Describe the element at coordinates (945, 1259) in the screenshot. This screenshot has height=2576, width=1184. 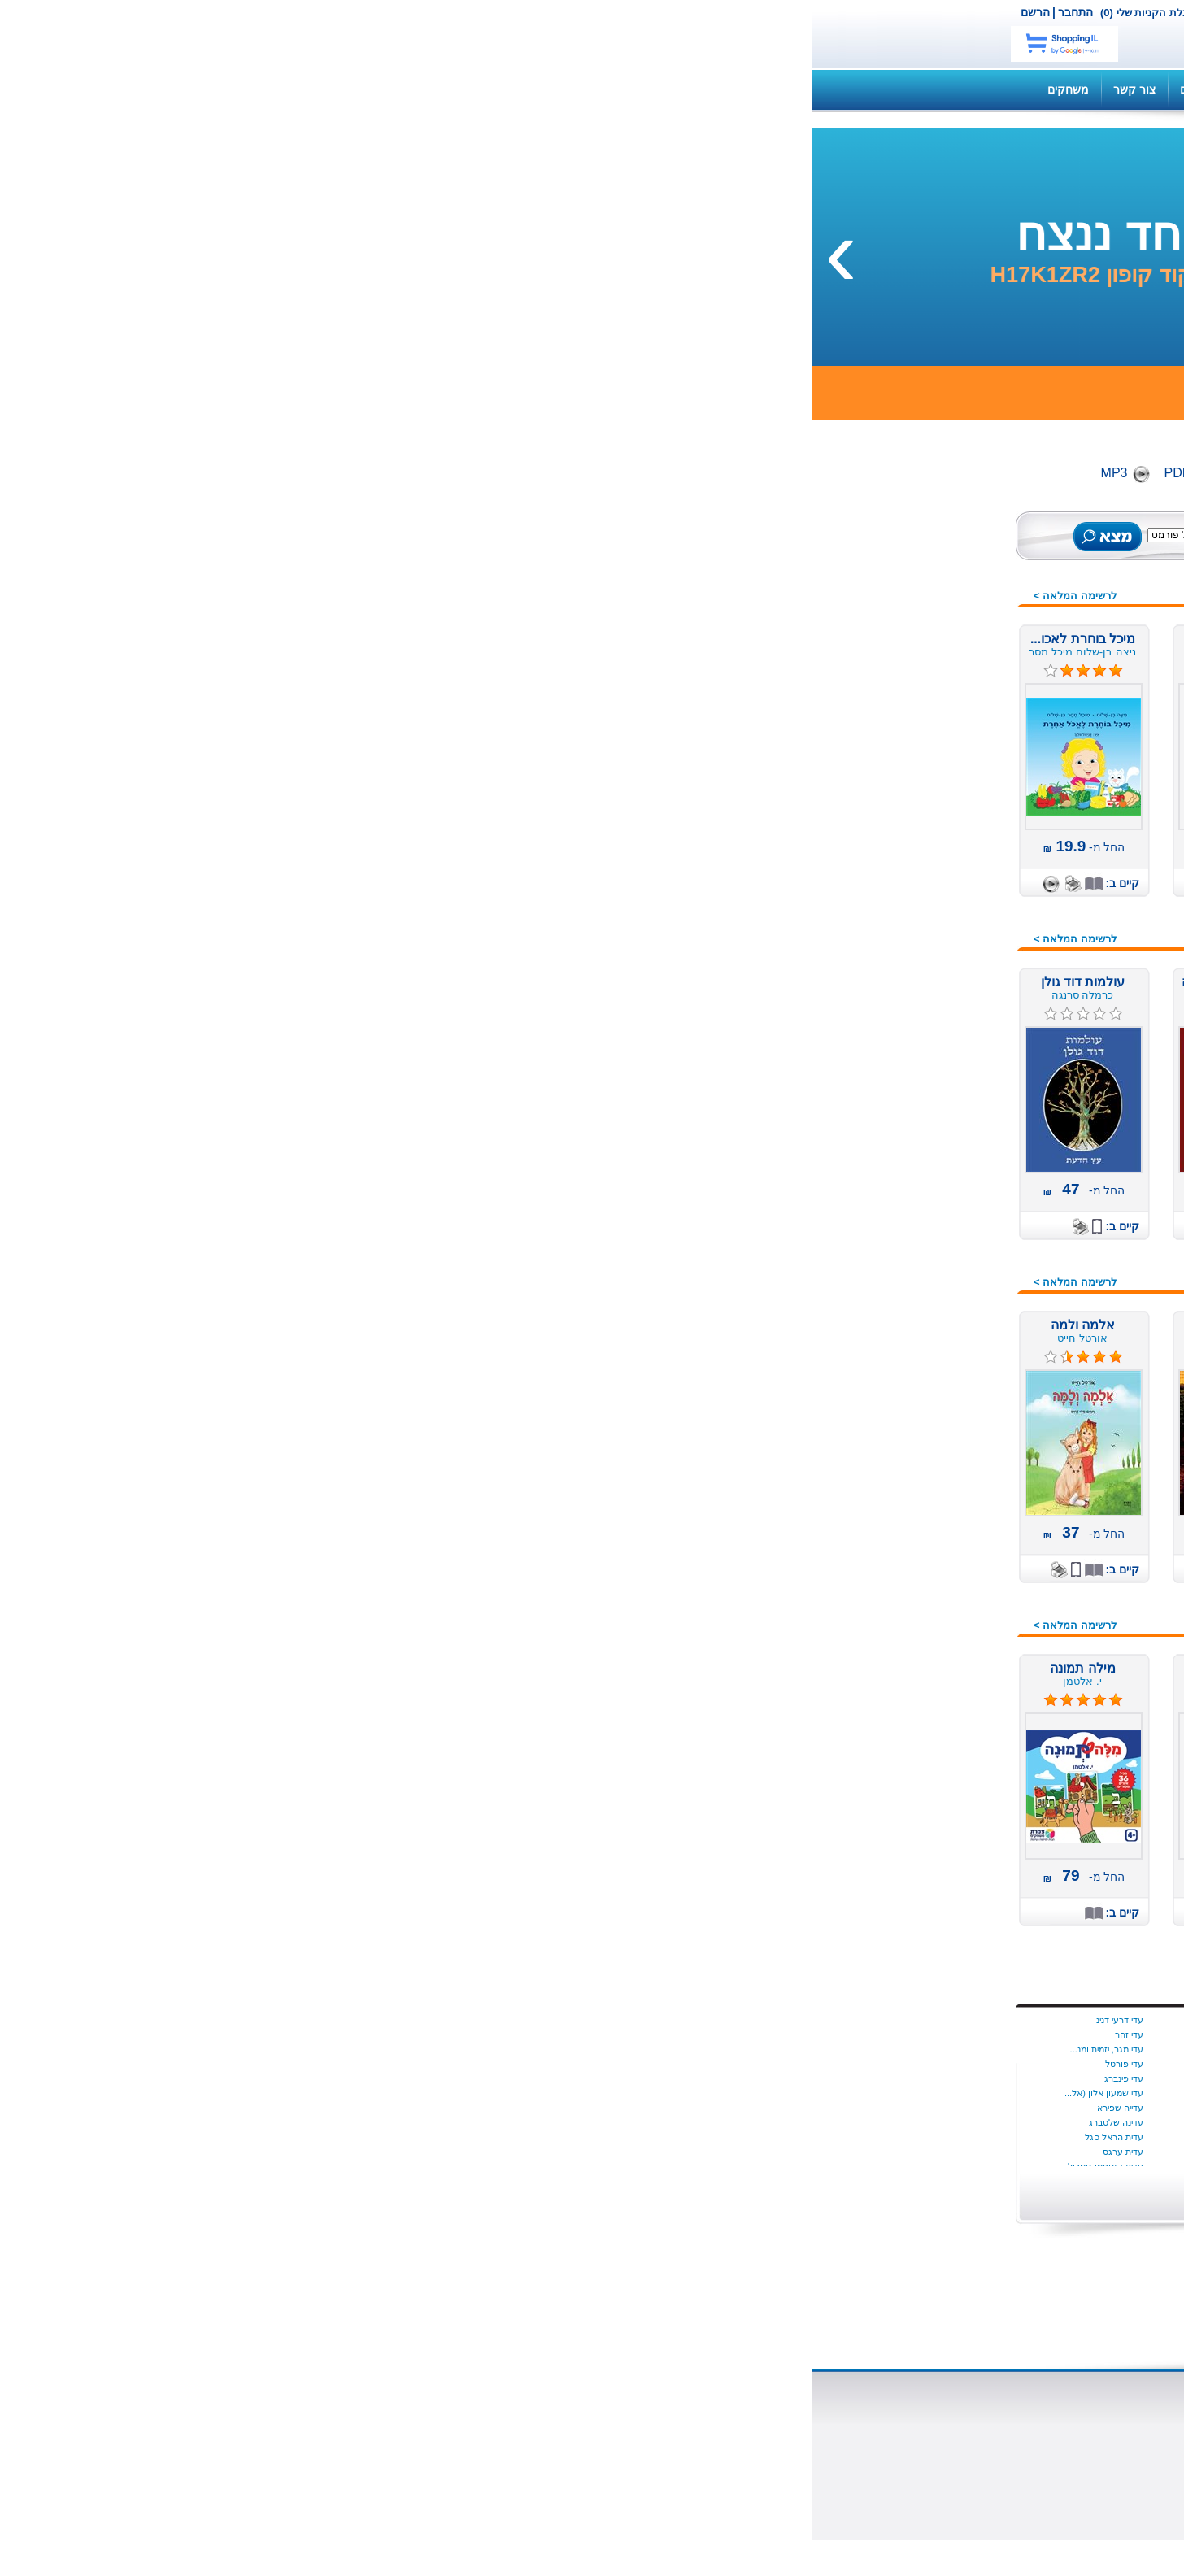
I see `עידן חדש` at that location.